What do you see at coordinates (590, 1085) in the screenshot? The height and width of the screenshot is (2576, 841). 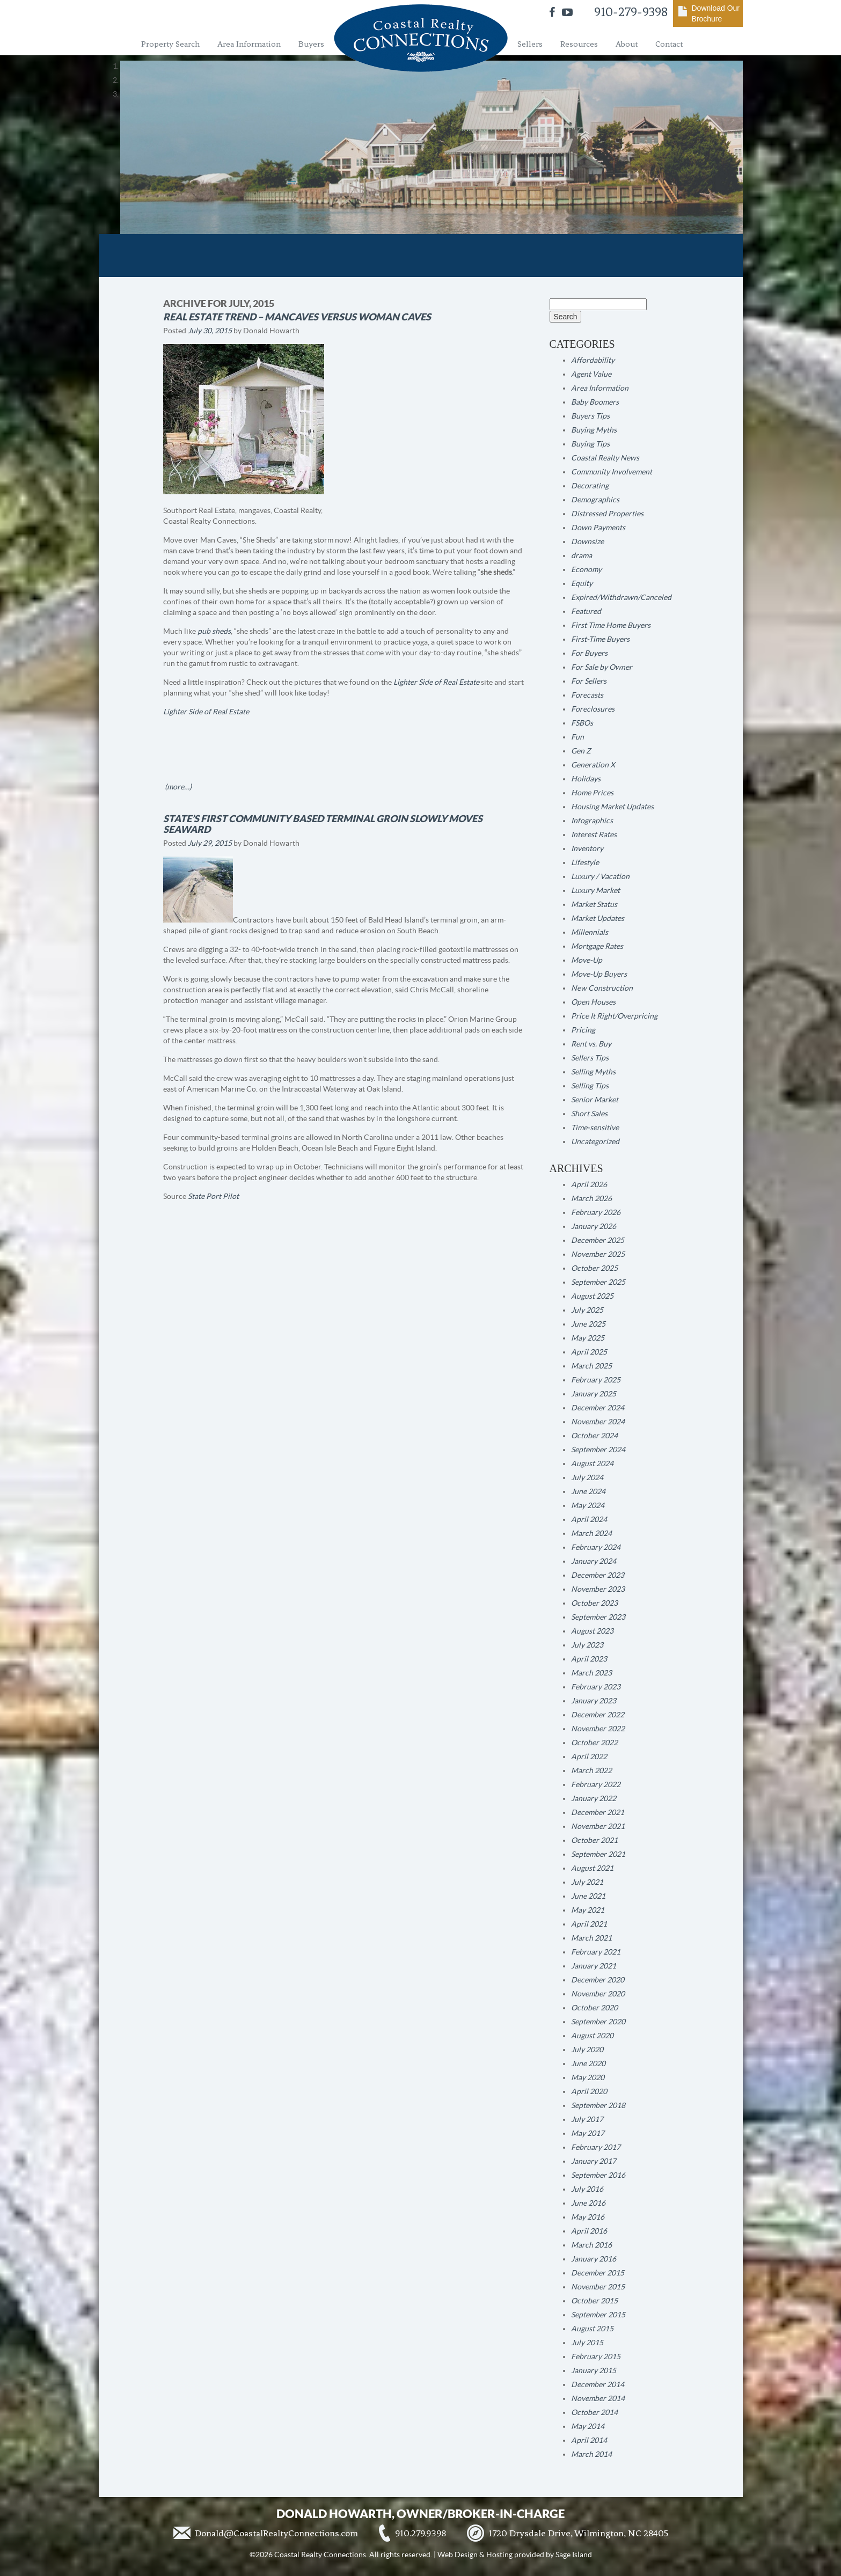 I see `Selling Tips` at bounding box center [590, 1085].